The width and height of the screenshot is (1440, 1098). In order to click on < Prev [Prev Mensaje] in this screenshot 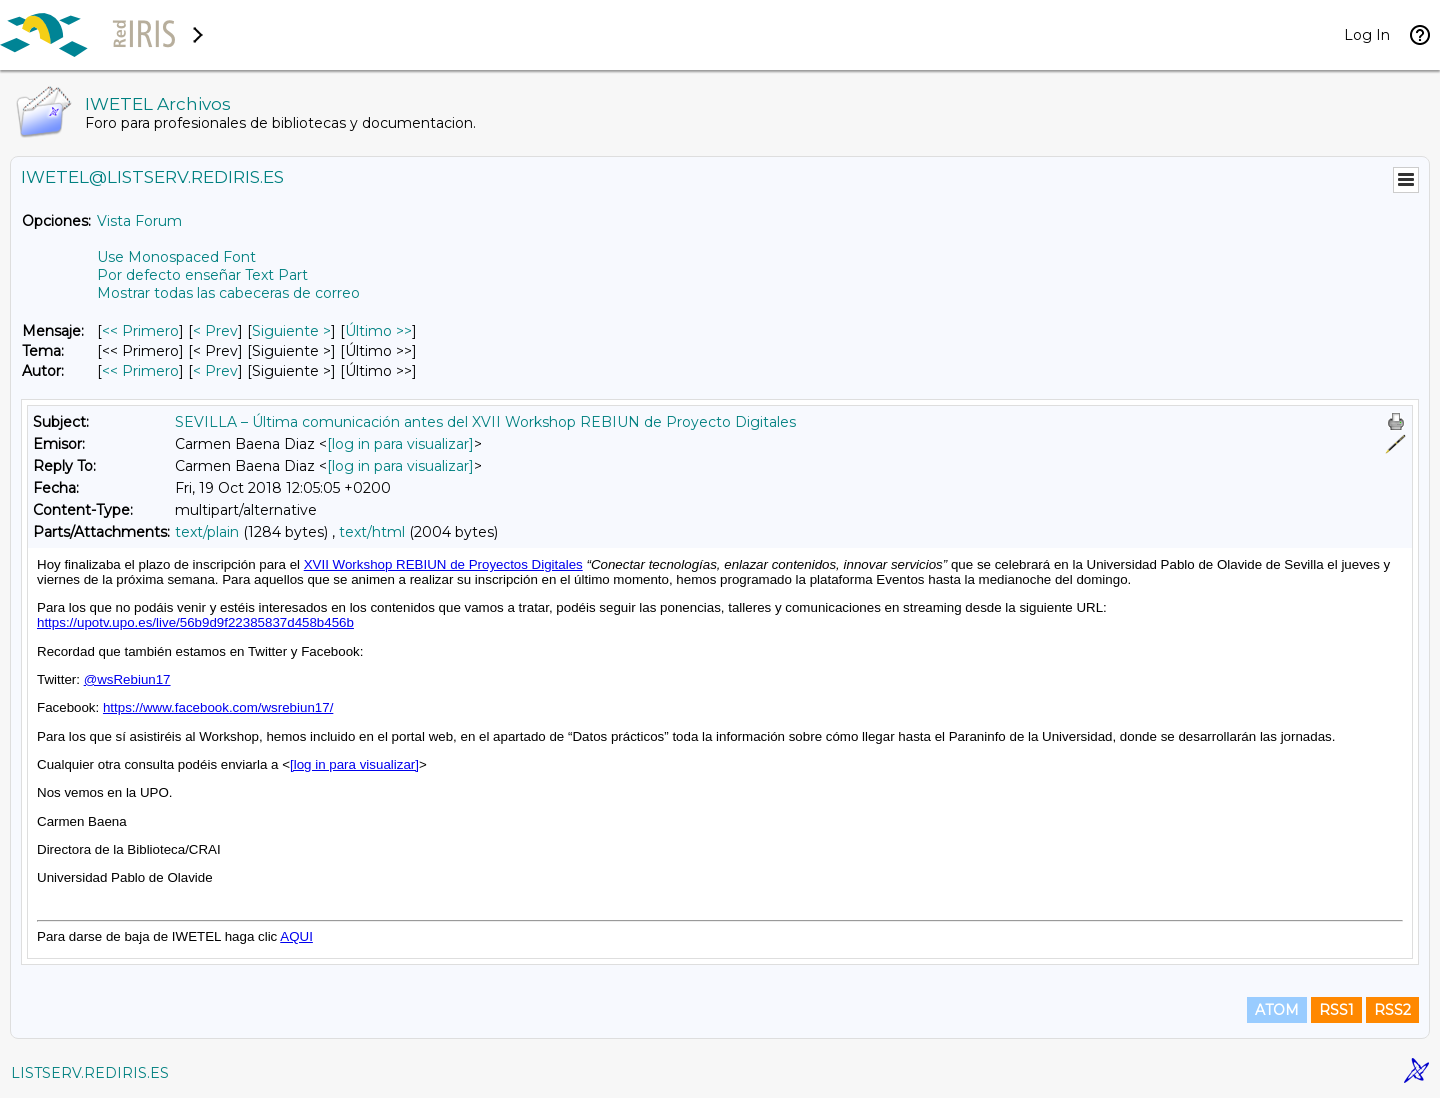, I will do `click(215, 331)`.